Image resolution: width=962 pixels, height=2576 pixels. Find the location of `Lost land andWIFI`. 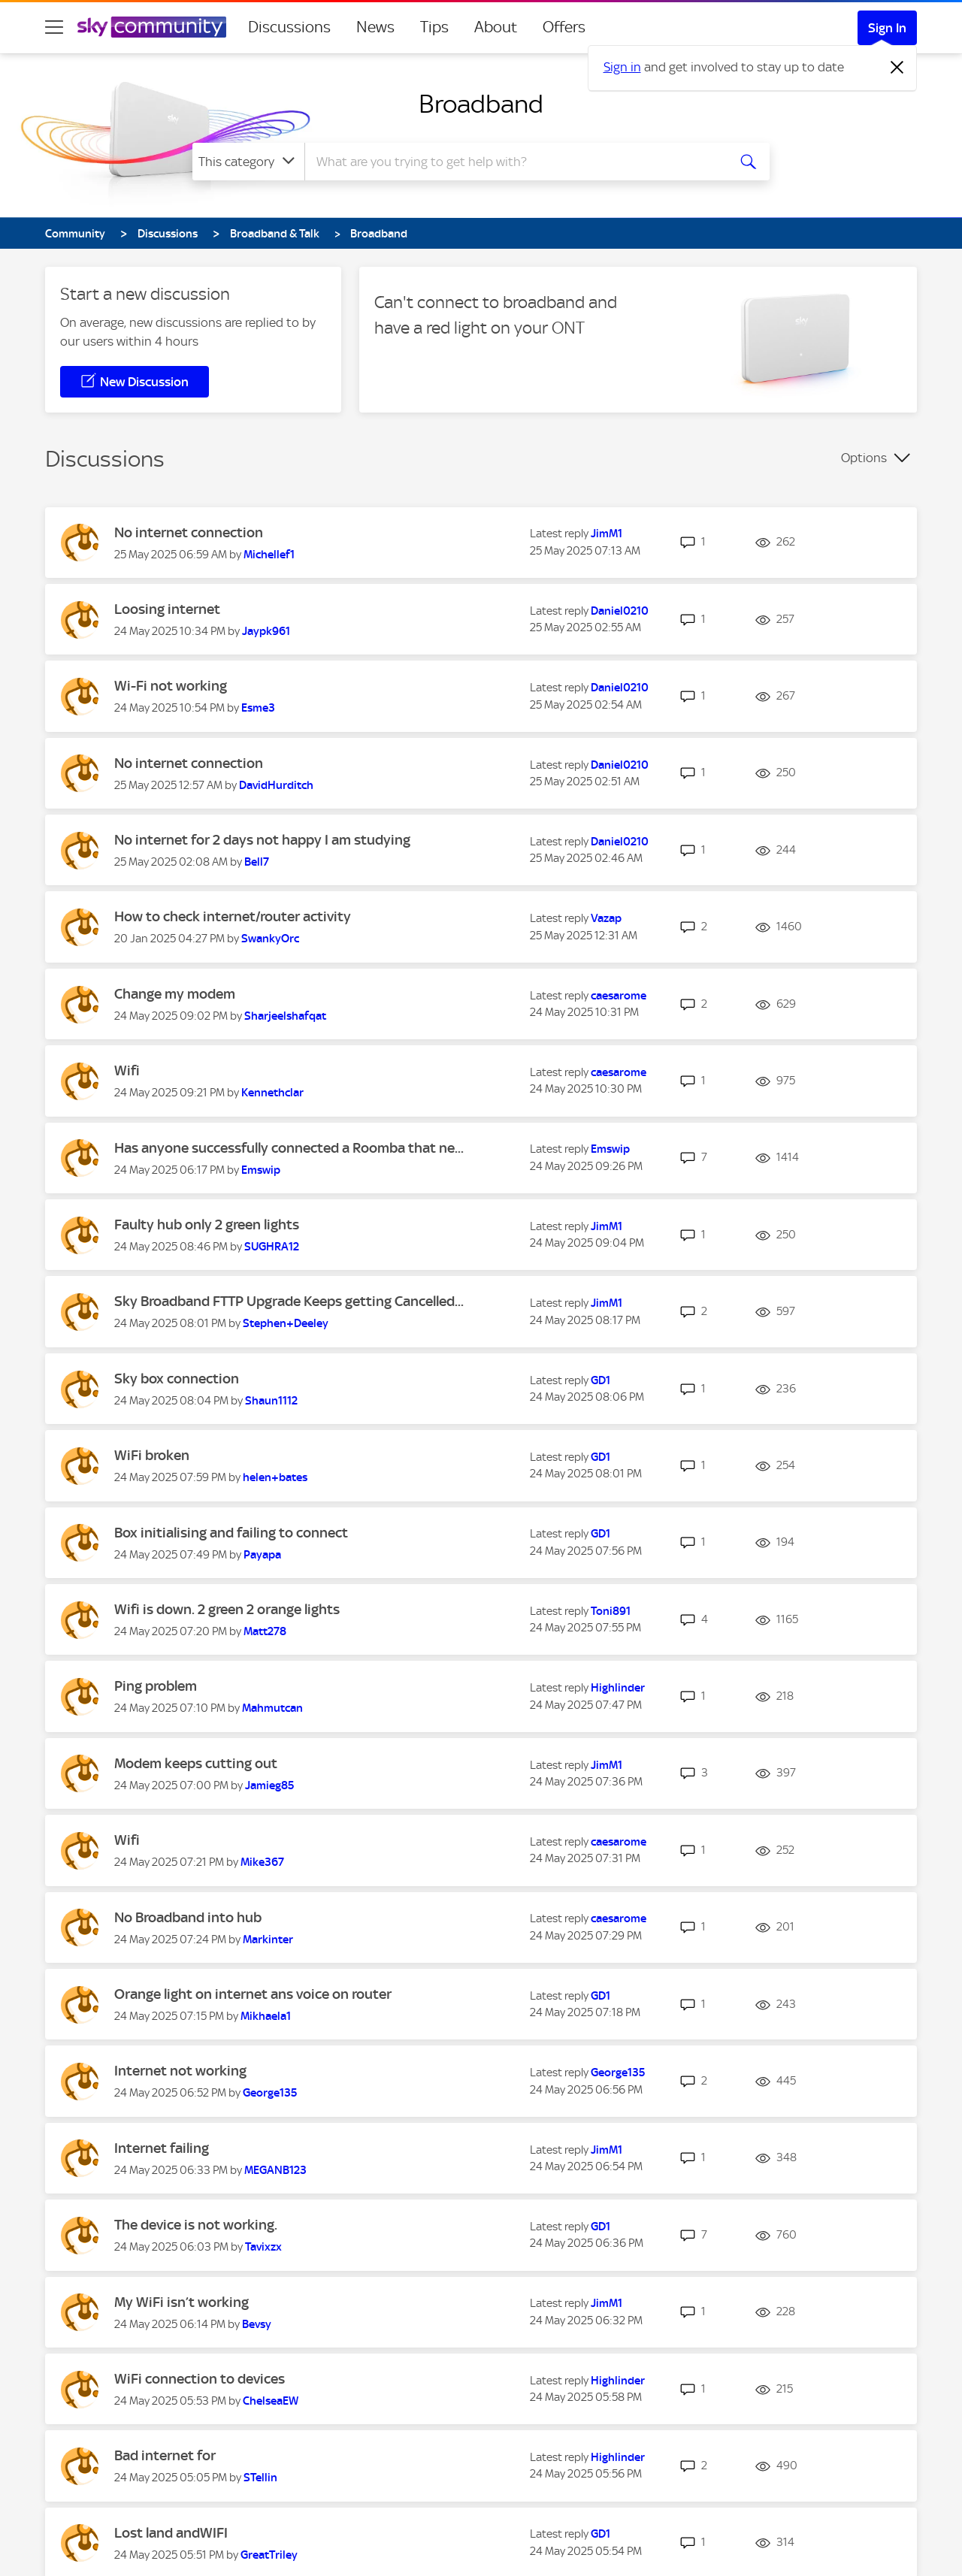

Lost land andWIFI is located at coordinates (171, 2532).